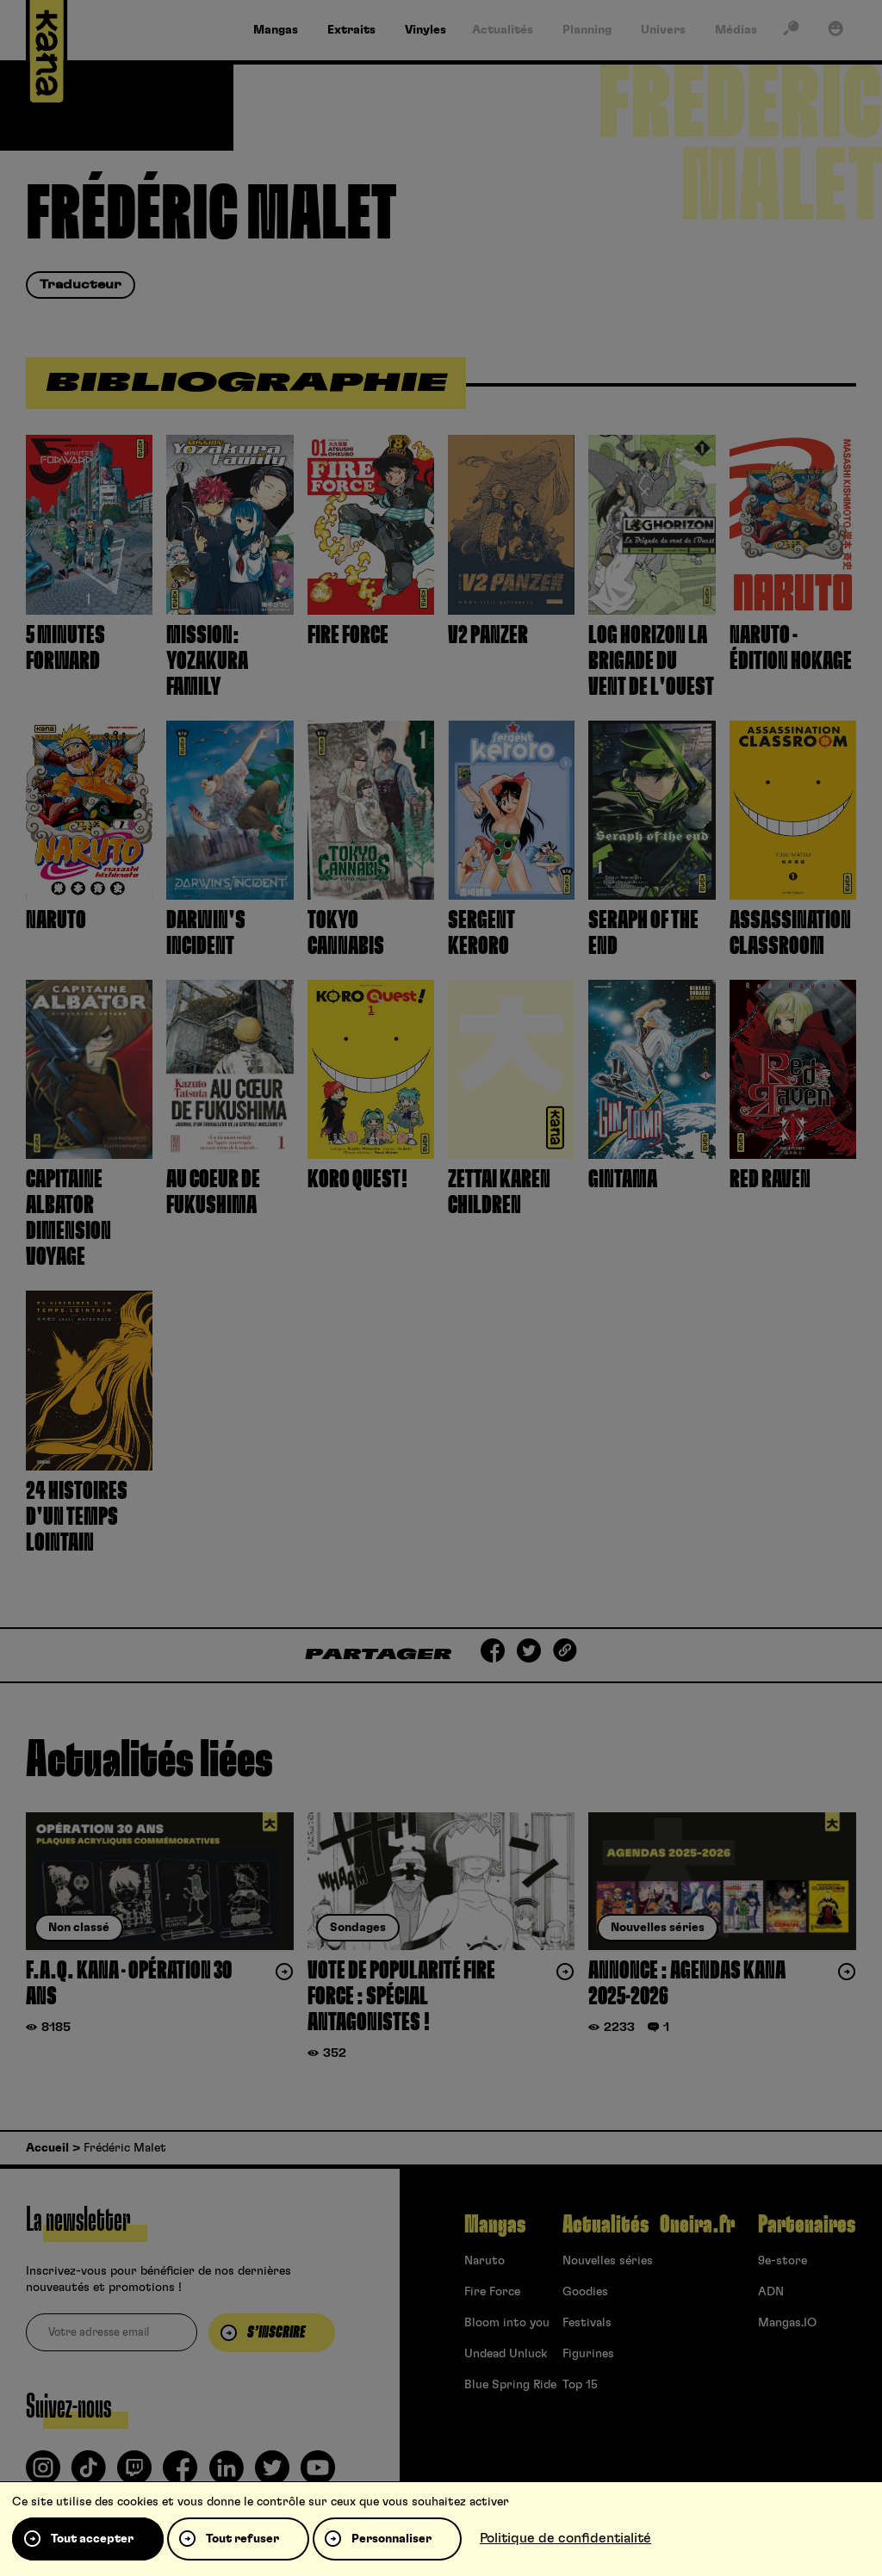 This screenshot has width=882, height=2576. What do you see at coordinates (585, 2292) in the screenshot?
I see `Goodies` at bounding box center [585, 2292].